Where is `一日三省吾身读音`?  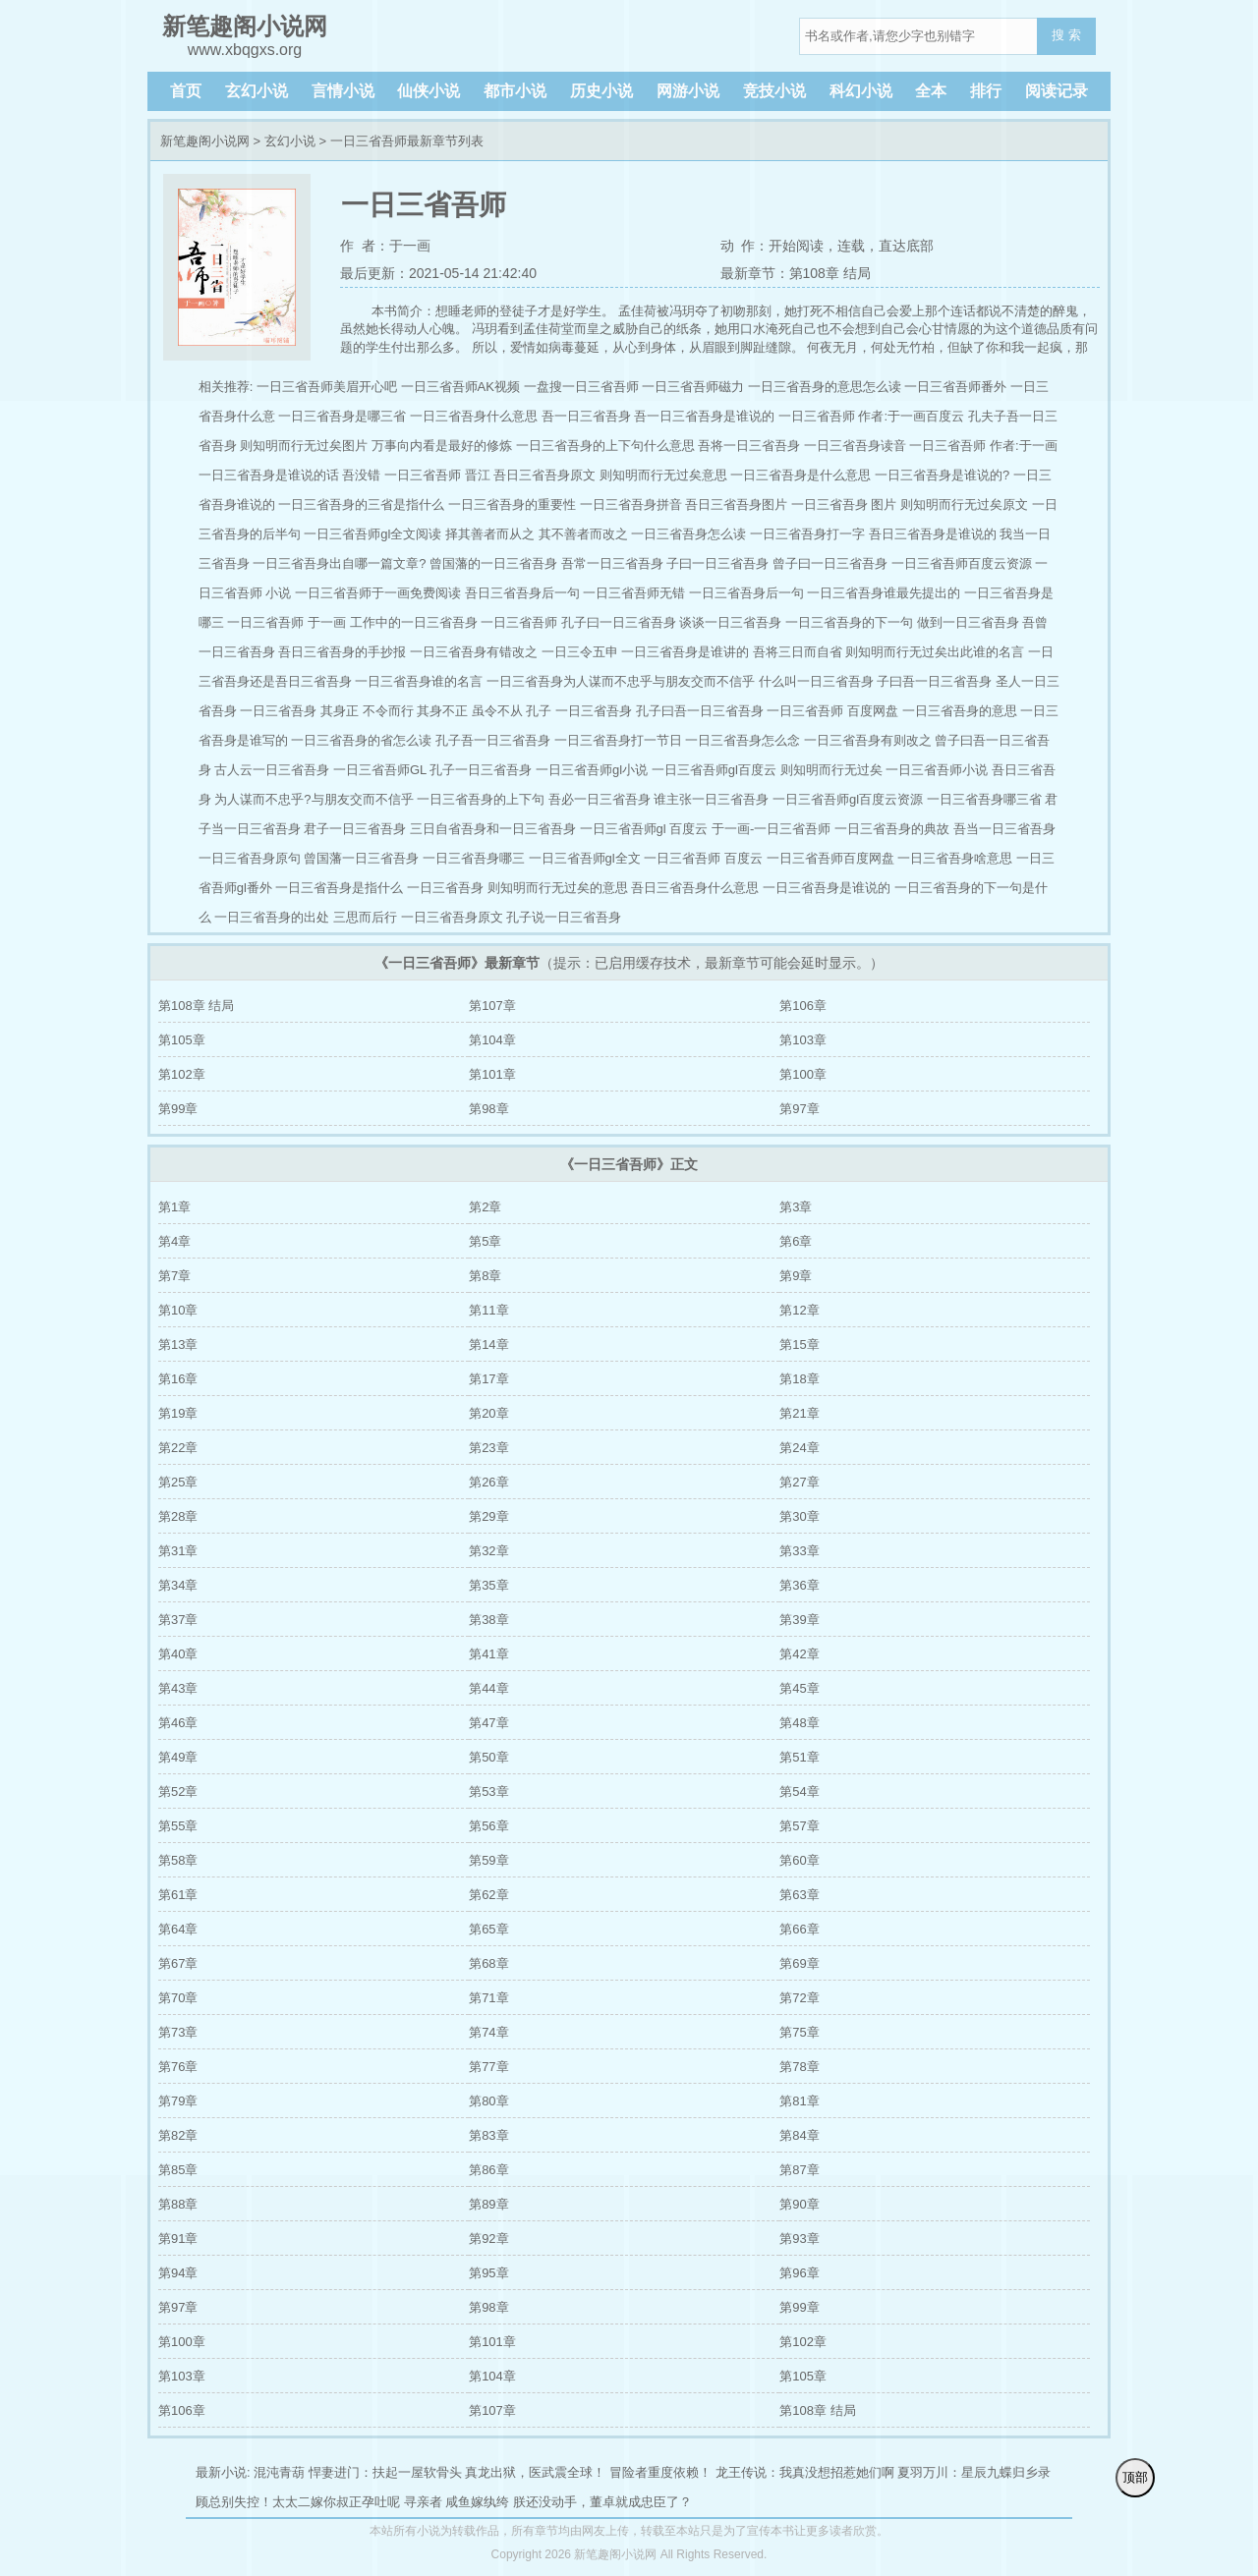 一日三省吾身读音 is located at coordinates (855, 445).